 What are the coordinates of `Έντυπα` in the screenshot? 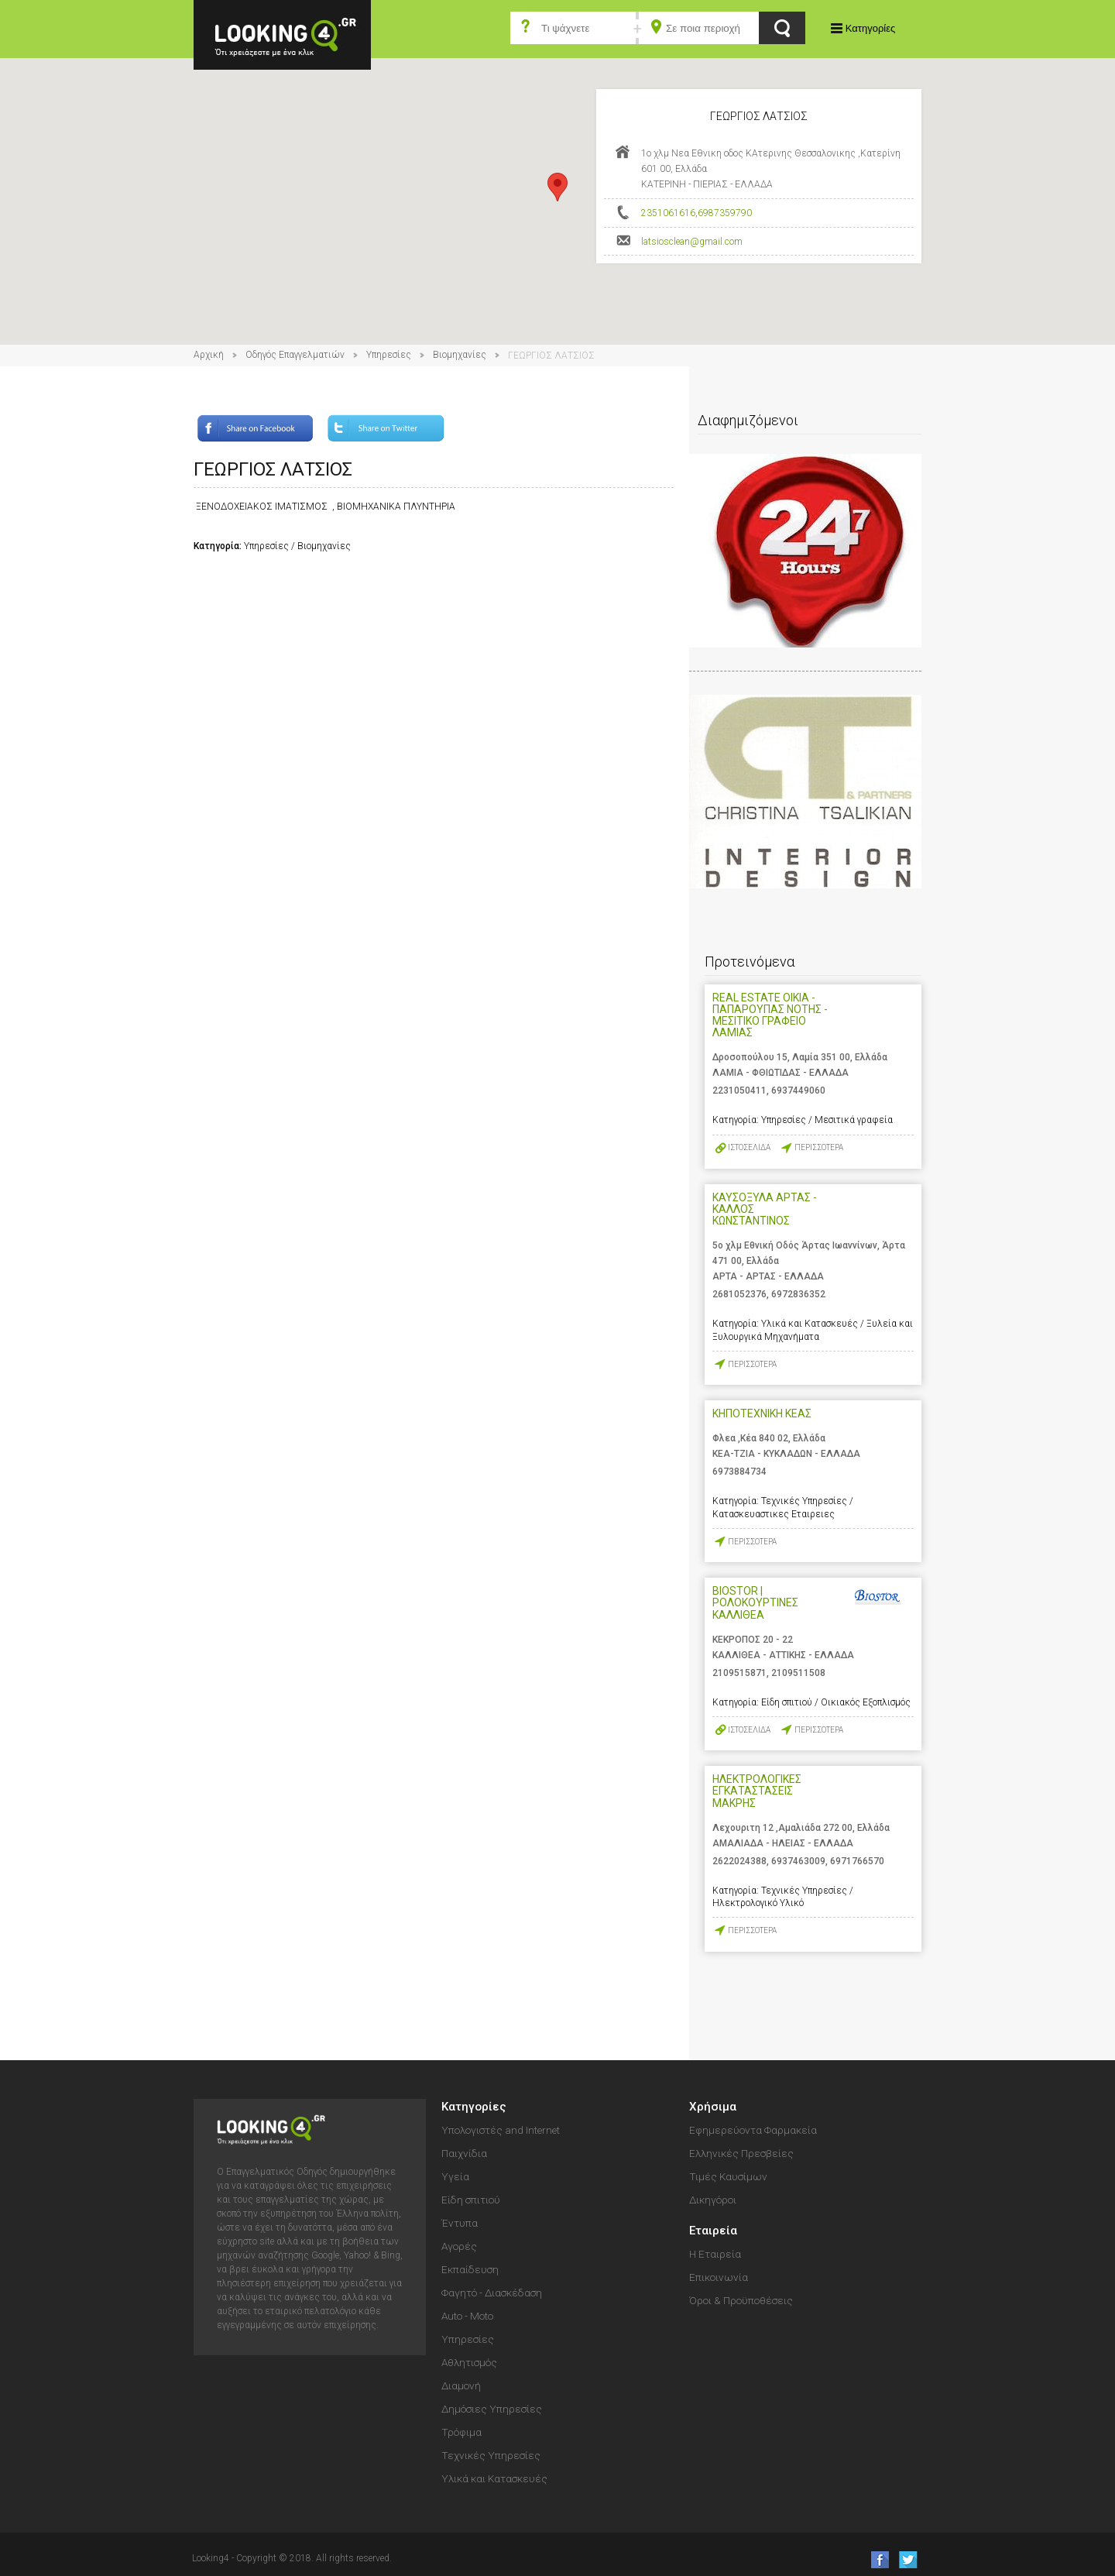 It's located at (459, 2223).